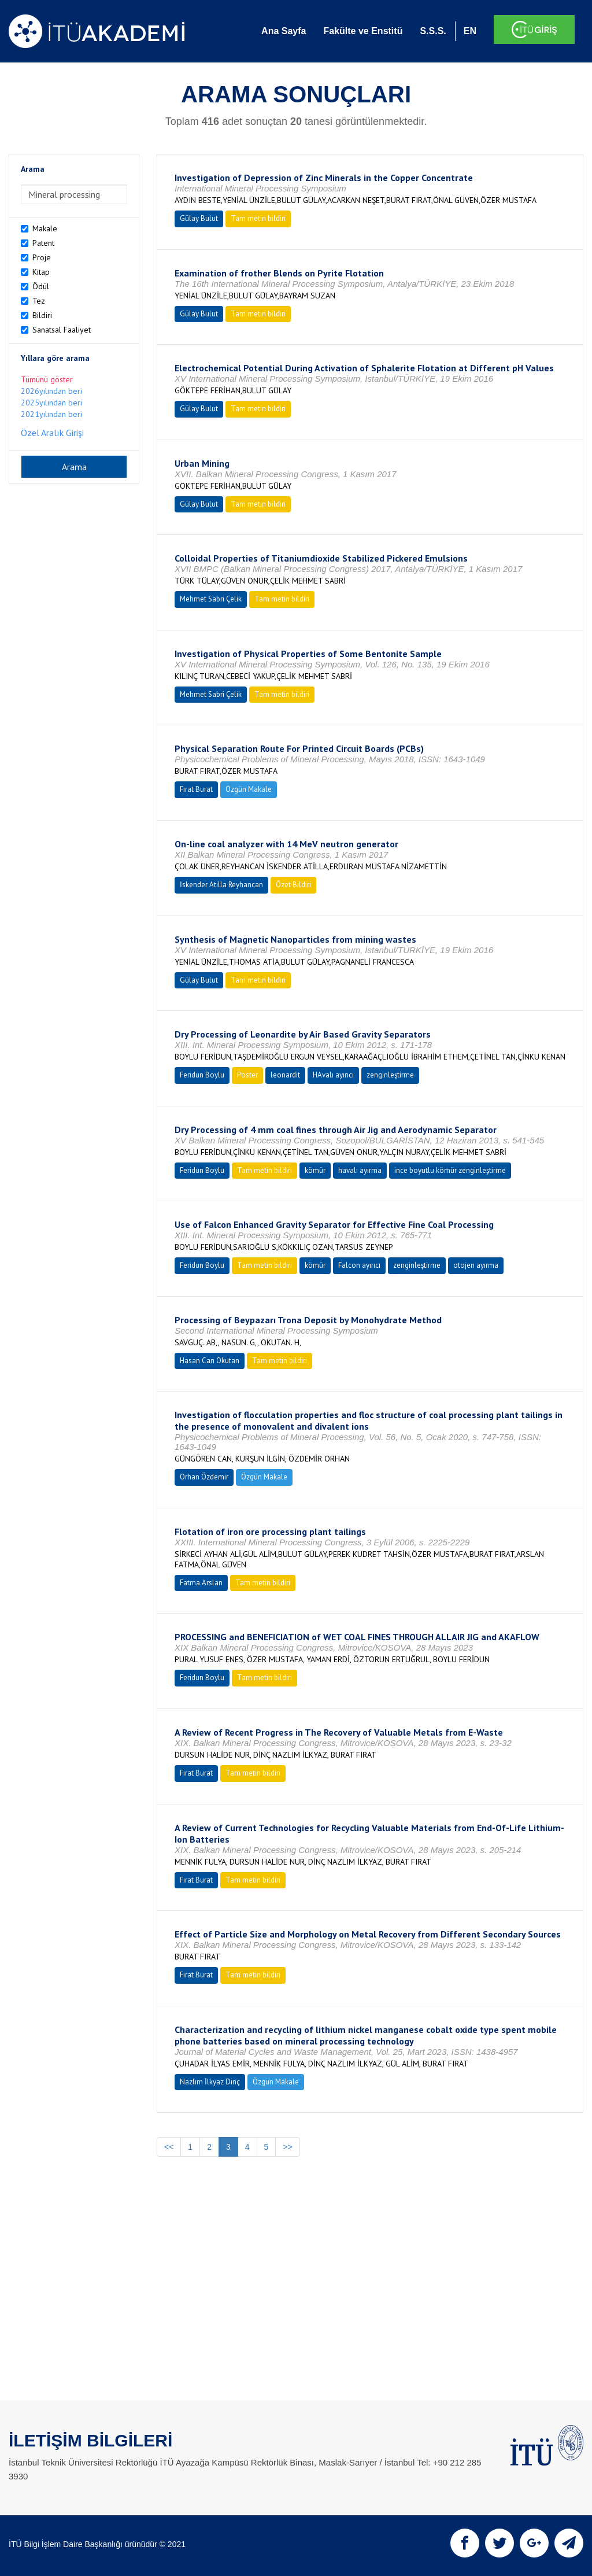 Image resolution: width=592 pixels, height=2576 pixels. Describe the element at coordinates (38, 301) in the screenshot. I see `Tez` at that location.